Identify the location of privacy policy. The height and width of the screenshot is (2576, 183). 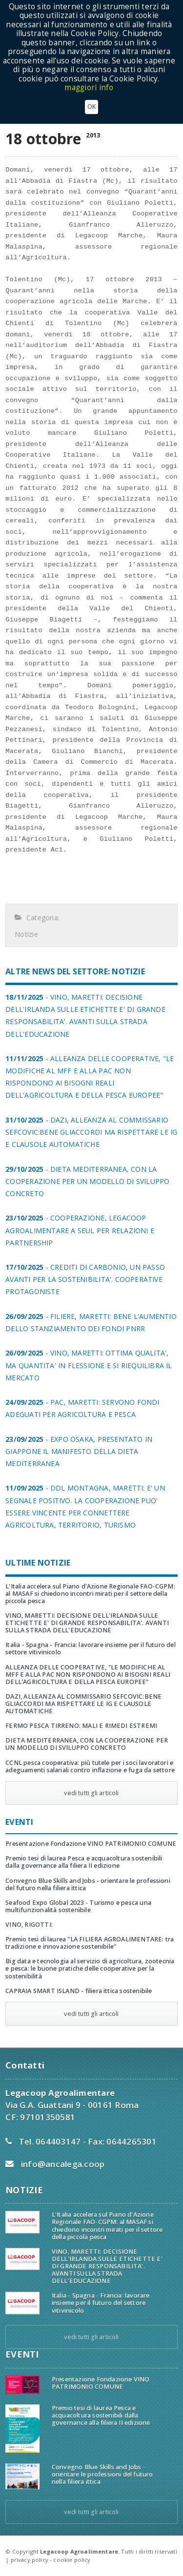
(29, 2559).